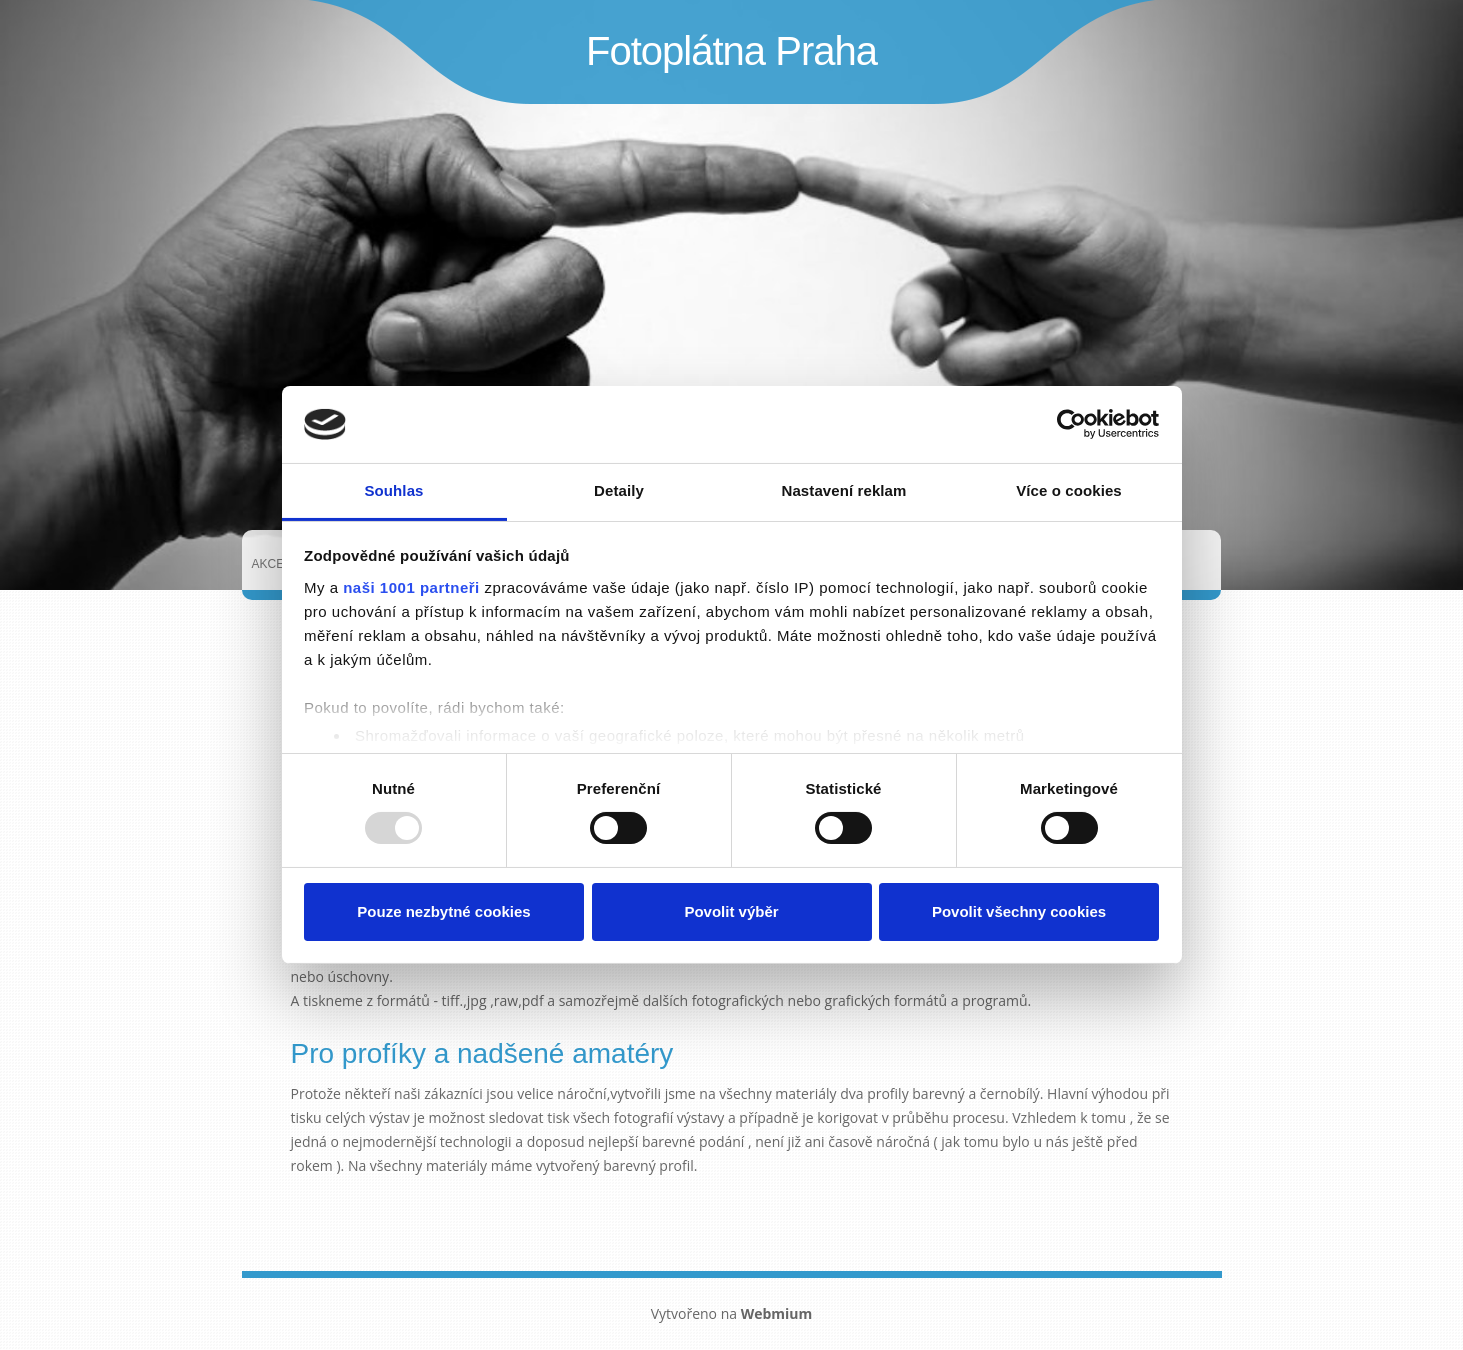 The height and width of the screenshot is (1350, 1463). What do you see at coordinates (393, 490) in the screenshot?
I see `Souhlas [tab]` at bounding box center [393, 490].